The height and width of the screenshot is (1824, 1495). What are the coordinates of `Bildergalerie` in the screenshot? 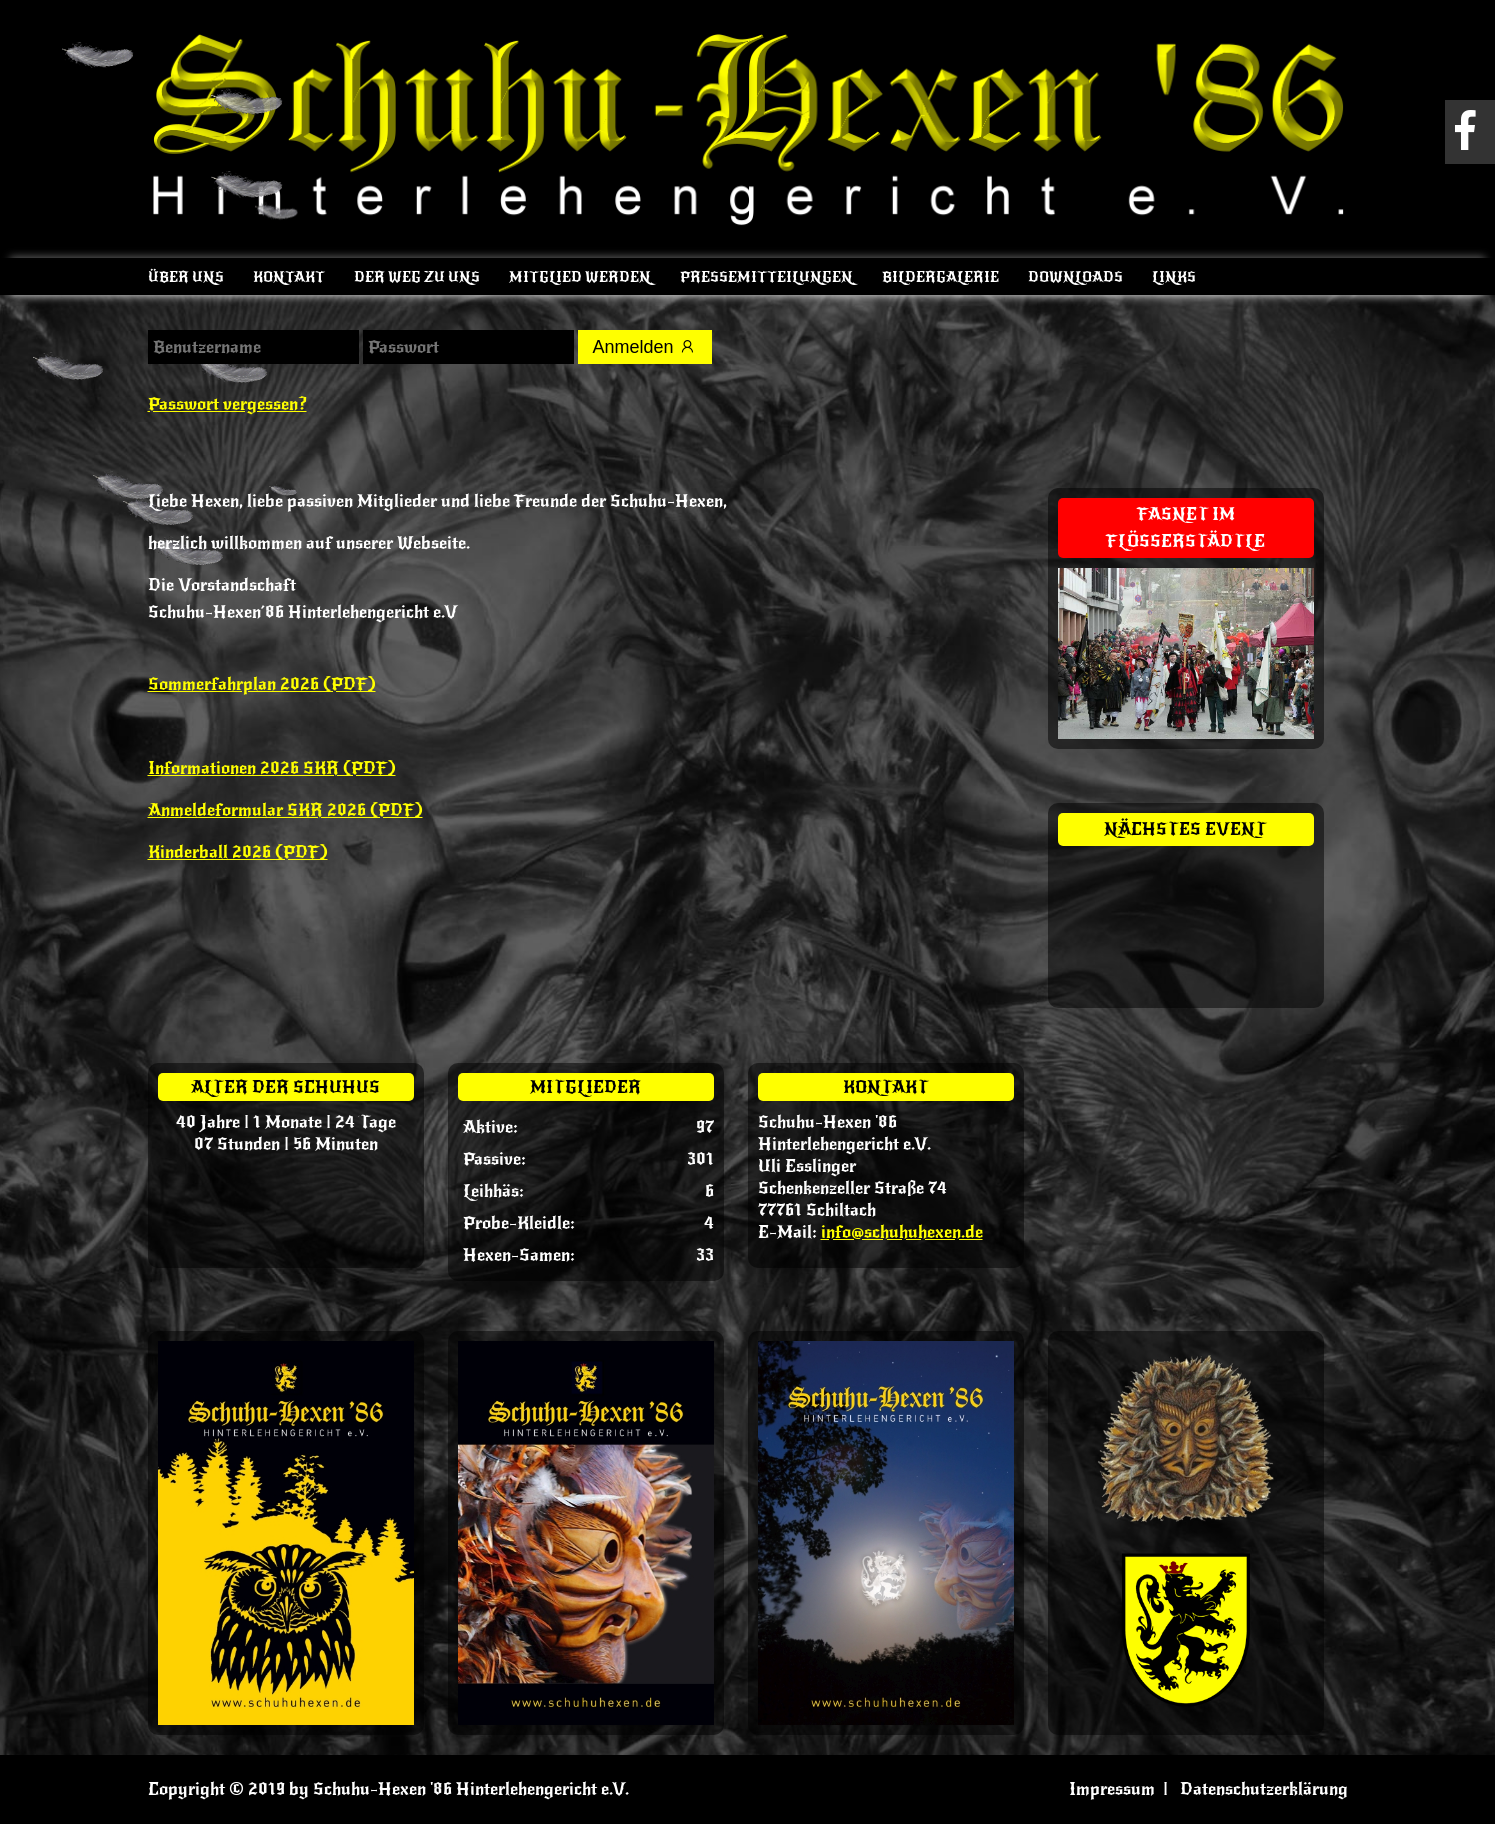 It's located at (940, 277).